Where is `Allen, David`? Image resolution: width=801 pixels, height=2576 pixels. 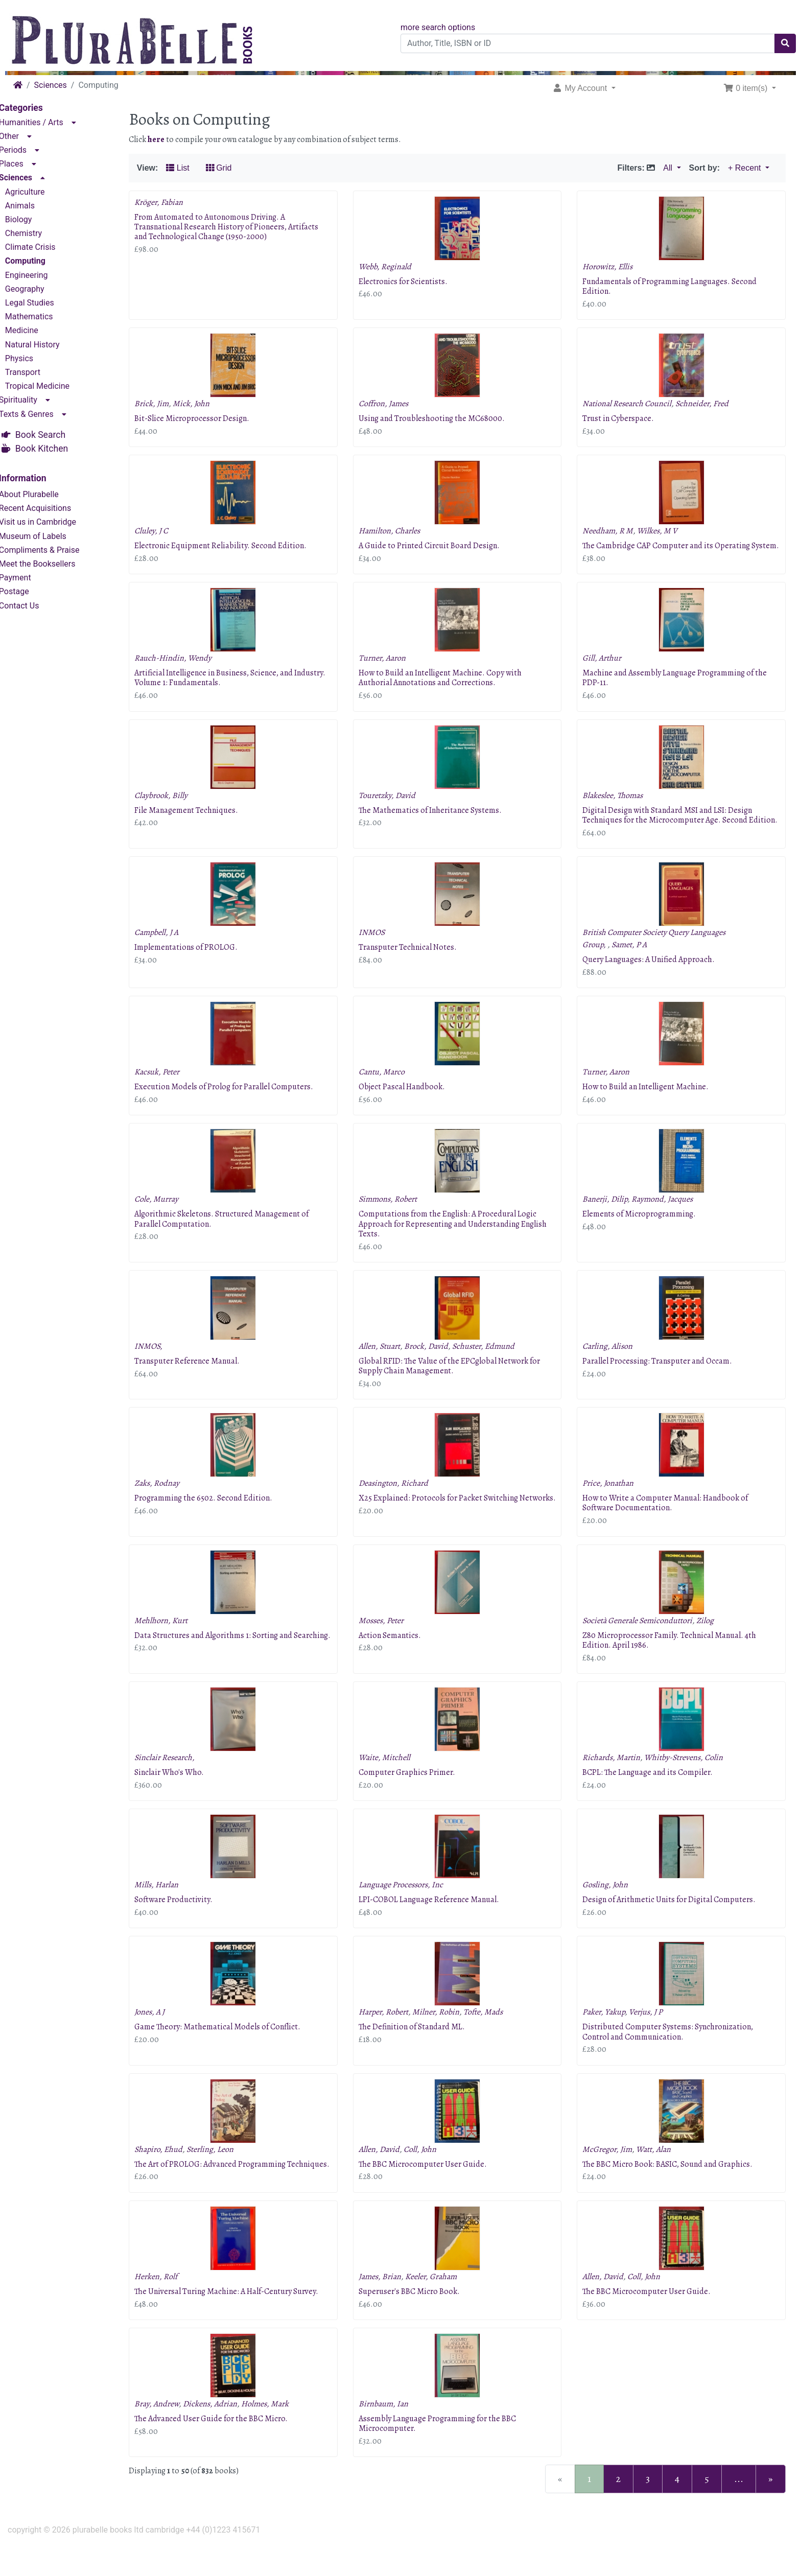
Allen, David is located at coordinates (388, 2168).